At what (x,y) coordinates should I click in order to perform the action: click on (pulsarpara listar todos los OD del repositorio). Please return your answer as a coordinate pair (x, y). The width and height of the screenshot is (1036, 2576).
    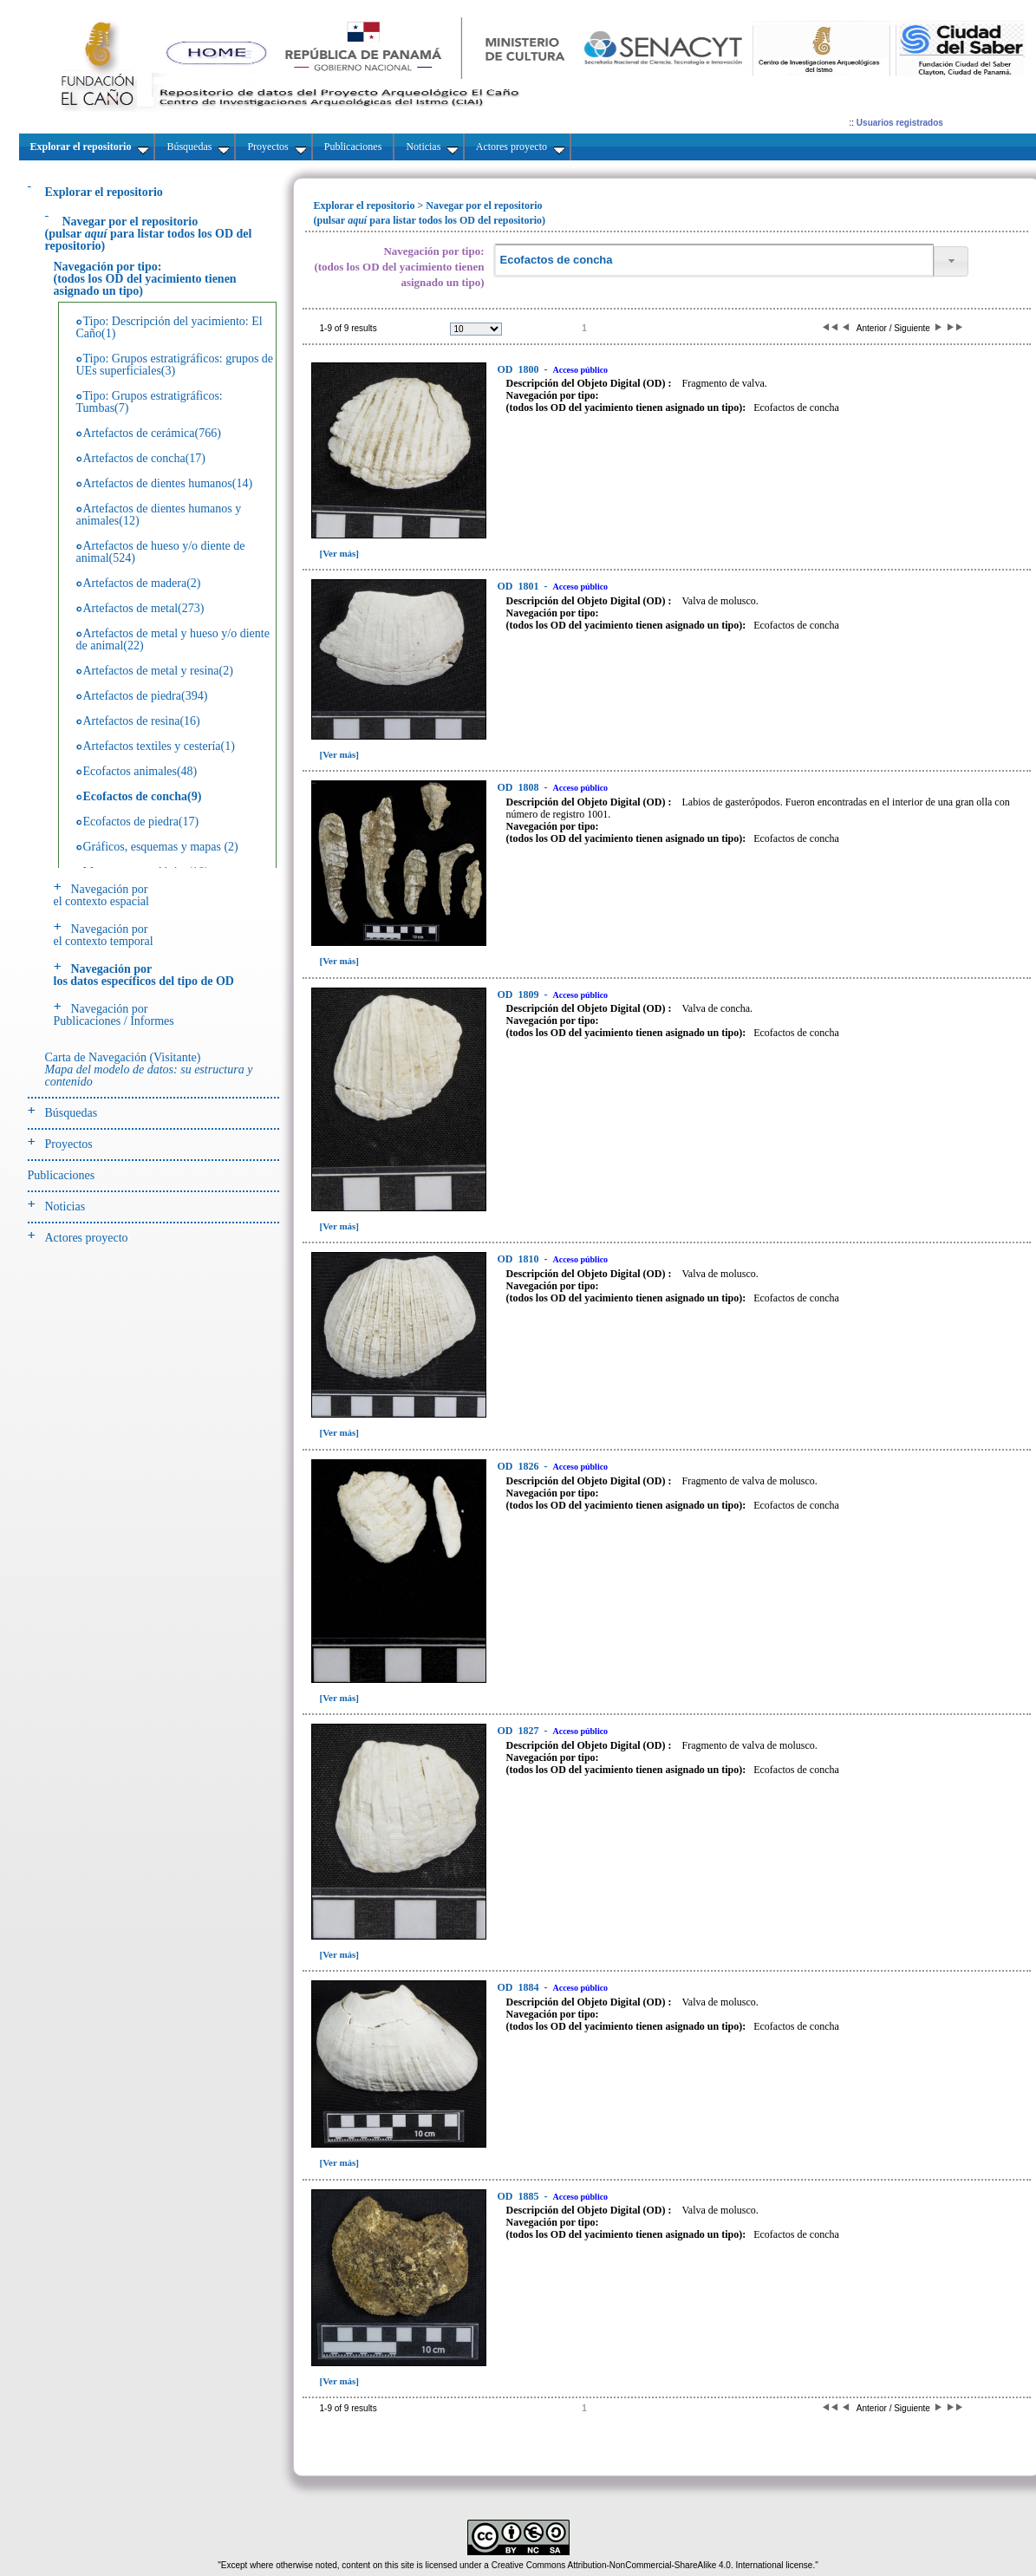
    Looking at the image, I should click on (148, 233).